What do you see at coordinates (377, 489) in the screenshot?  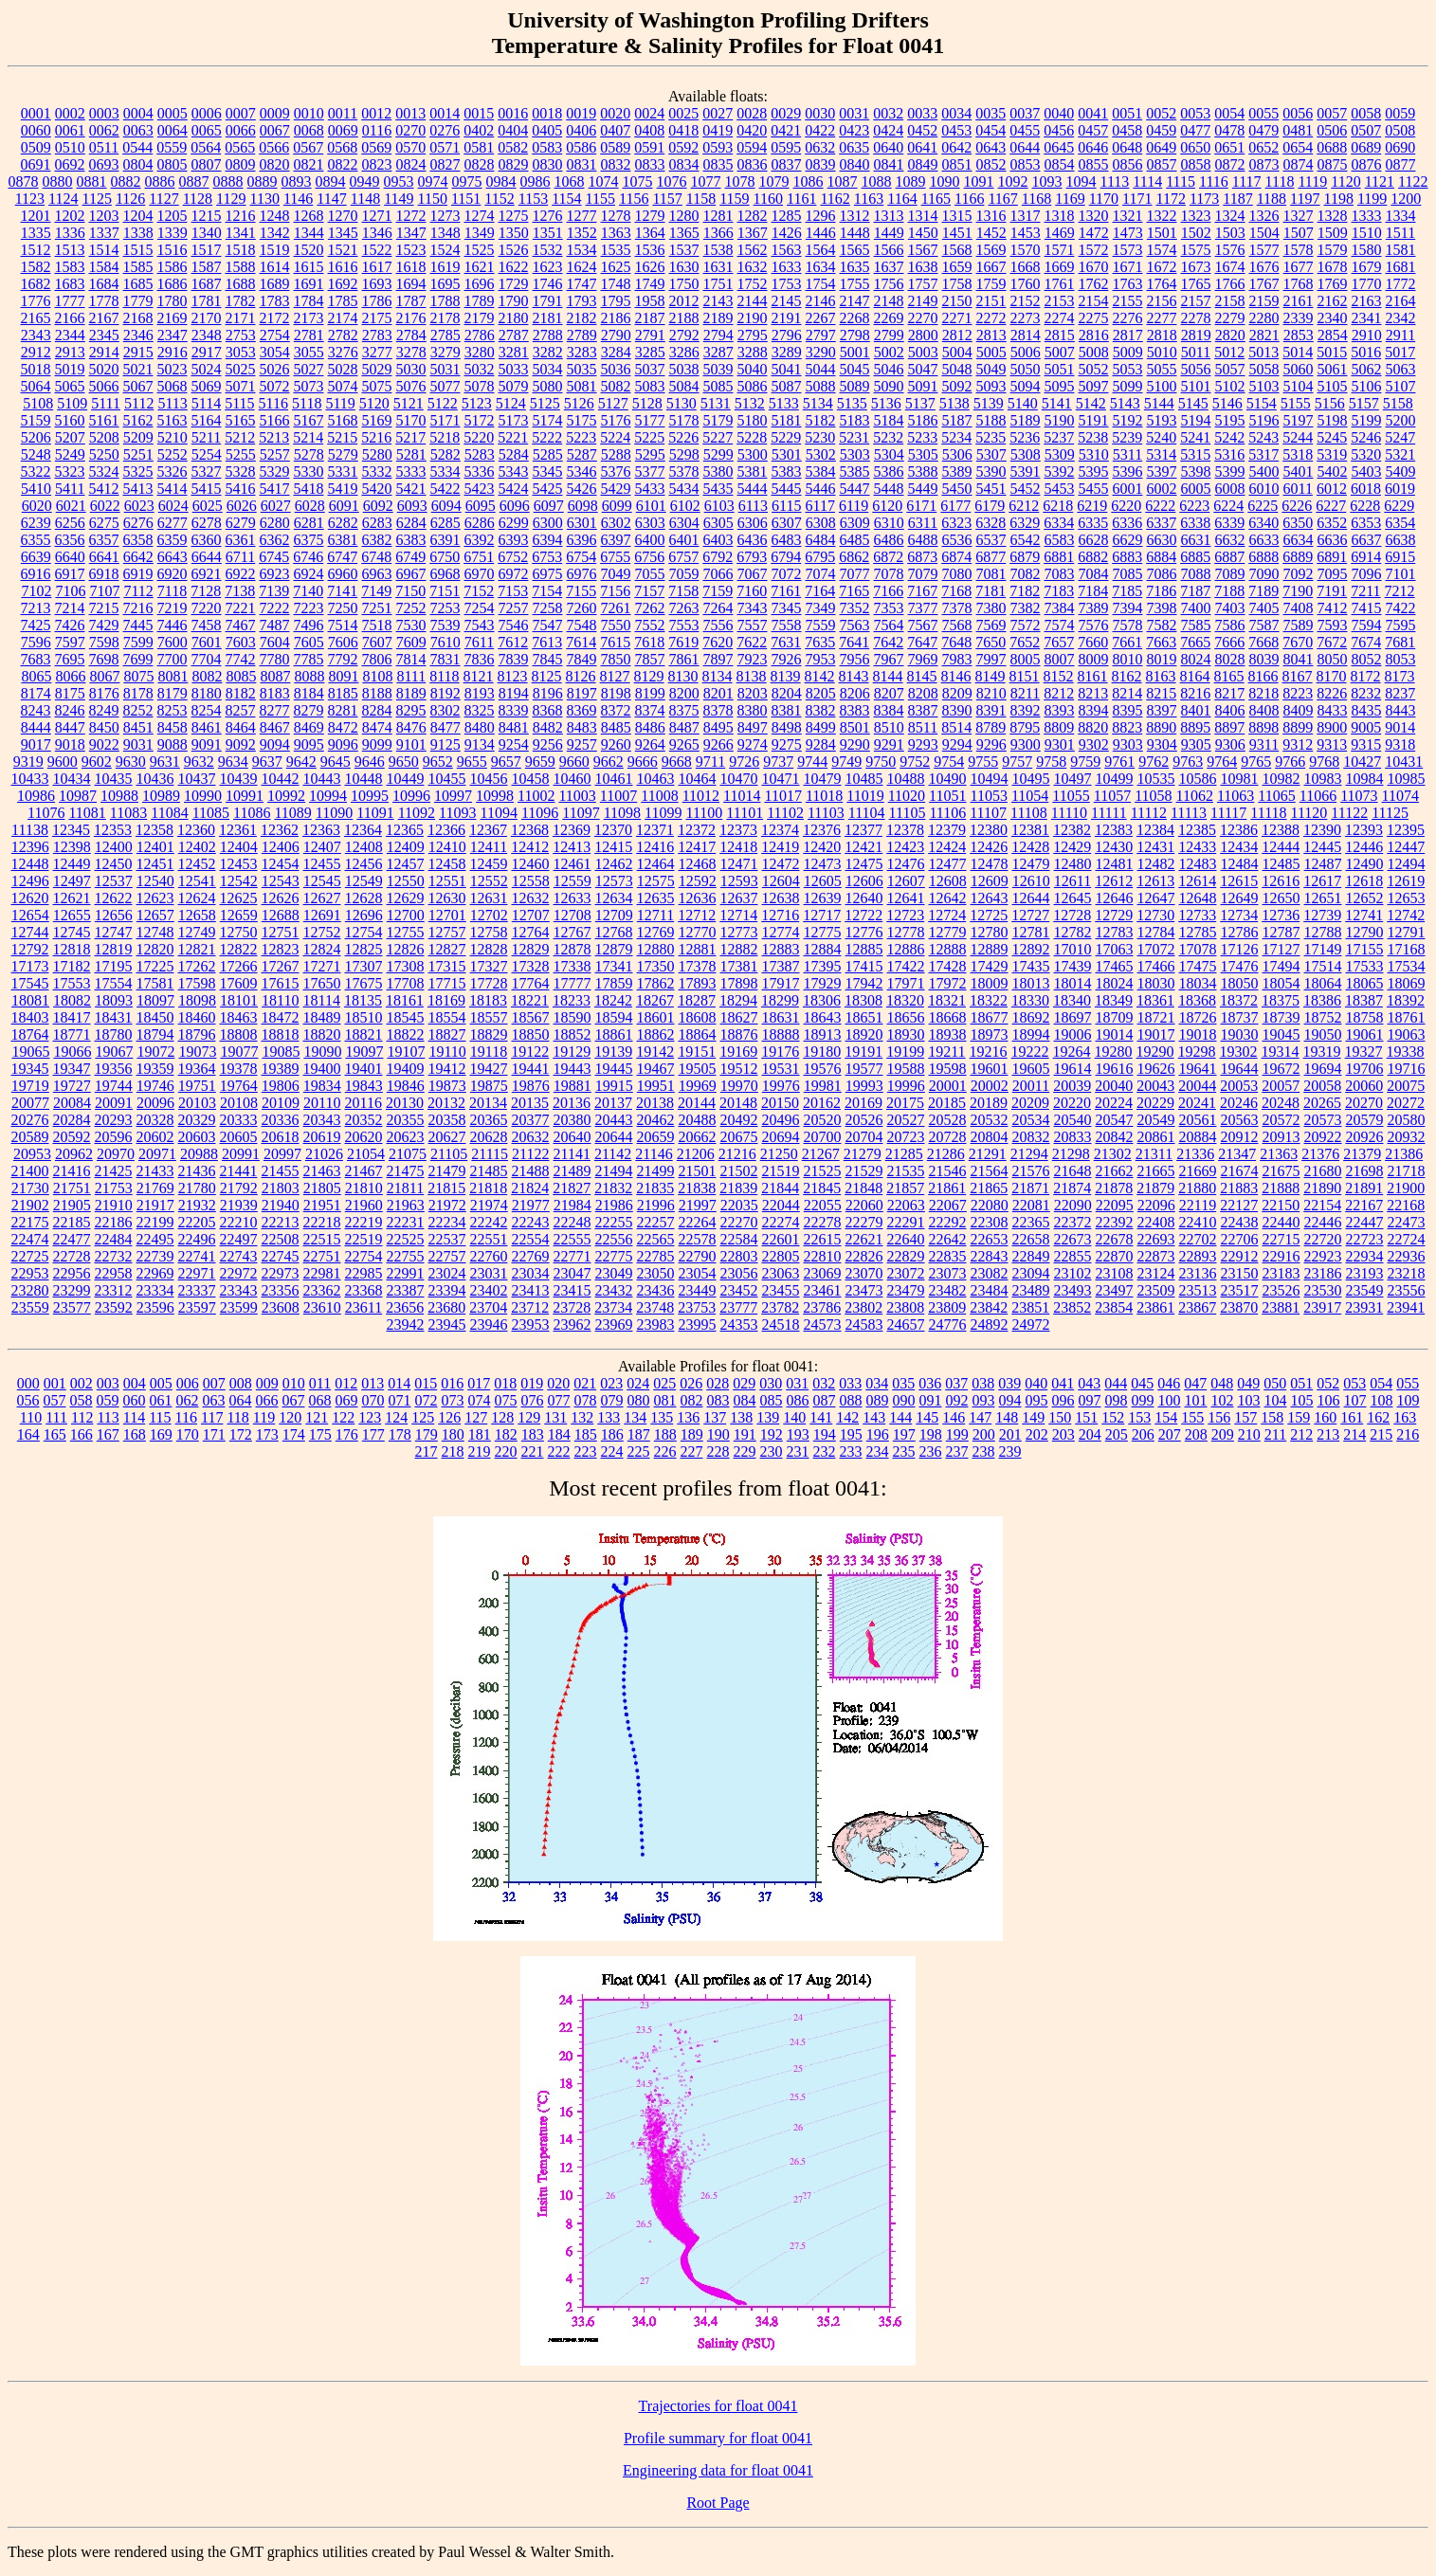 I see `5420` at bounding box center [377, 489].